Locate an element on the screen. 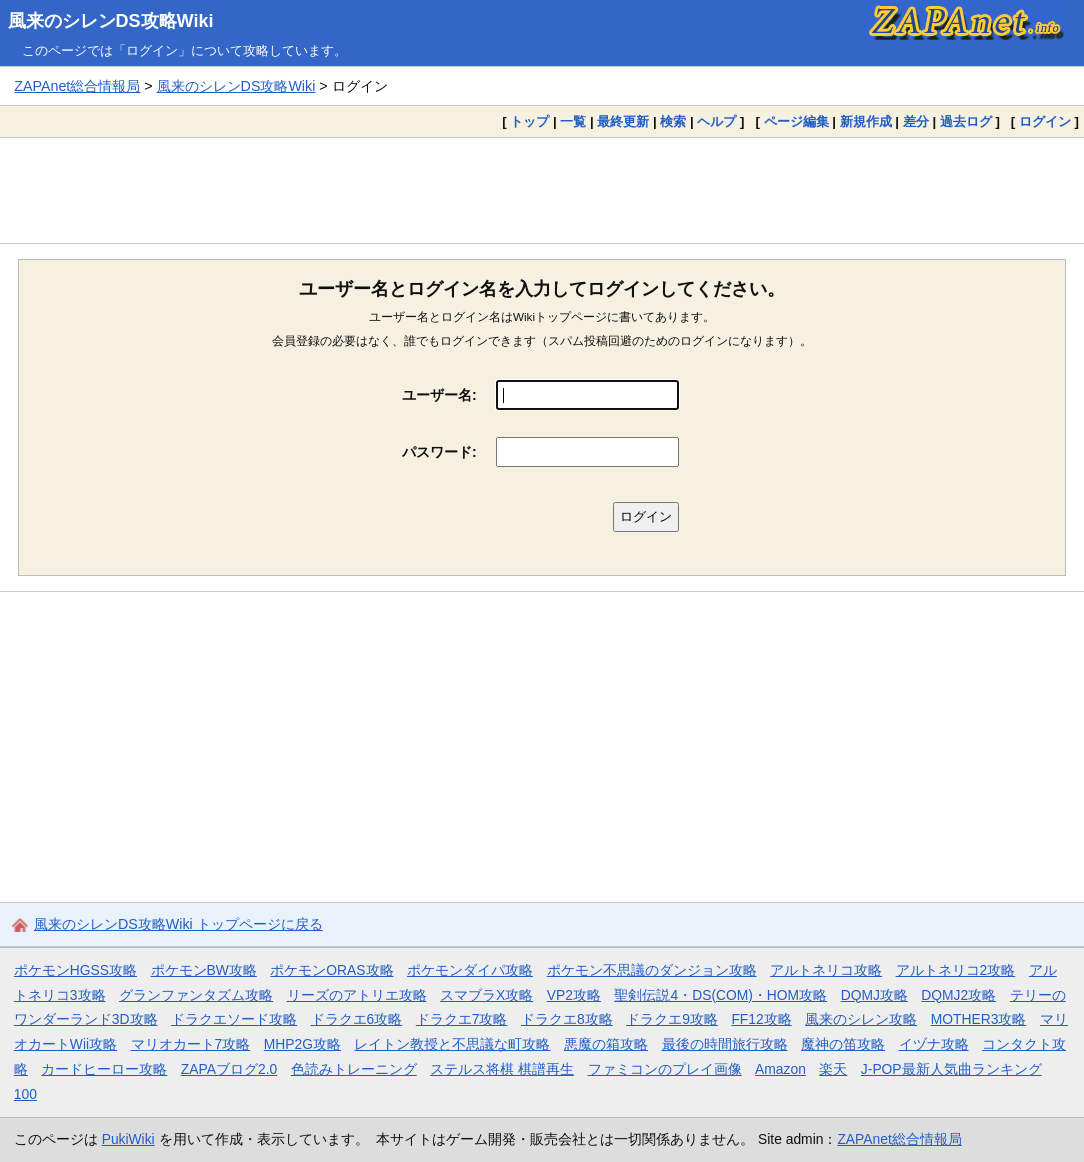  魔神の笛攻略 is located at coordinates (843, 1044).